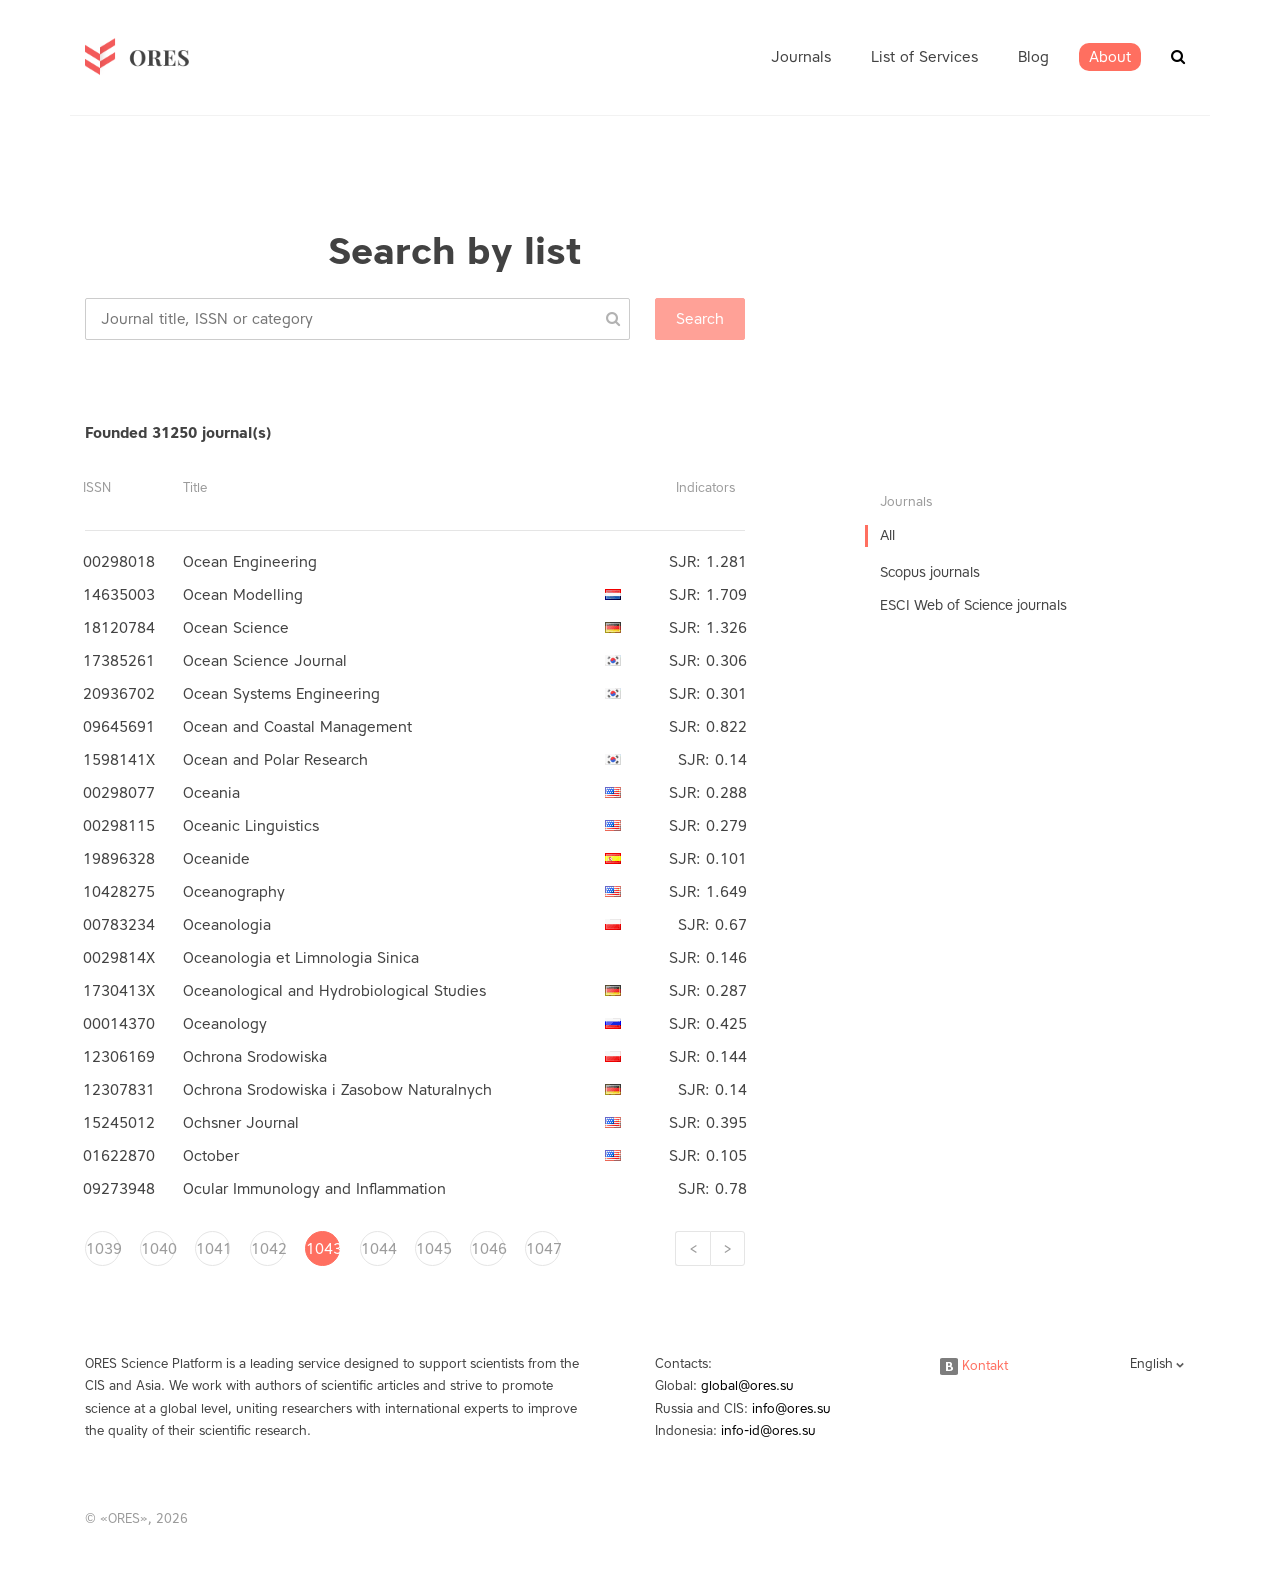 The image size is (1280, 1580). I want to click on [Next], so click(727, 1248).